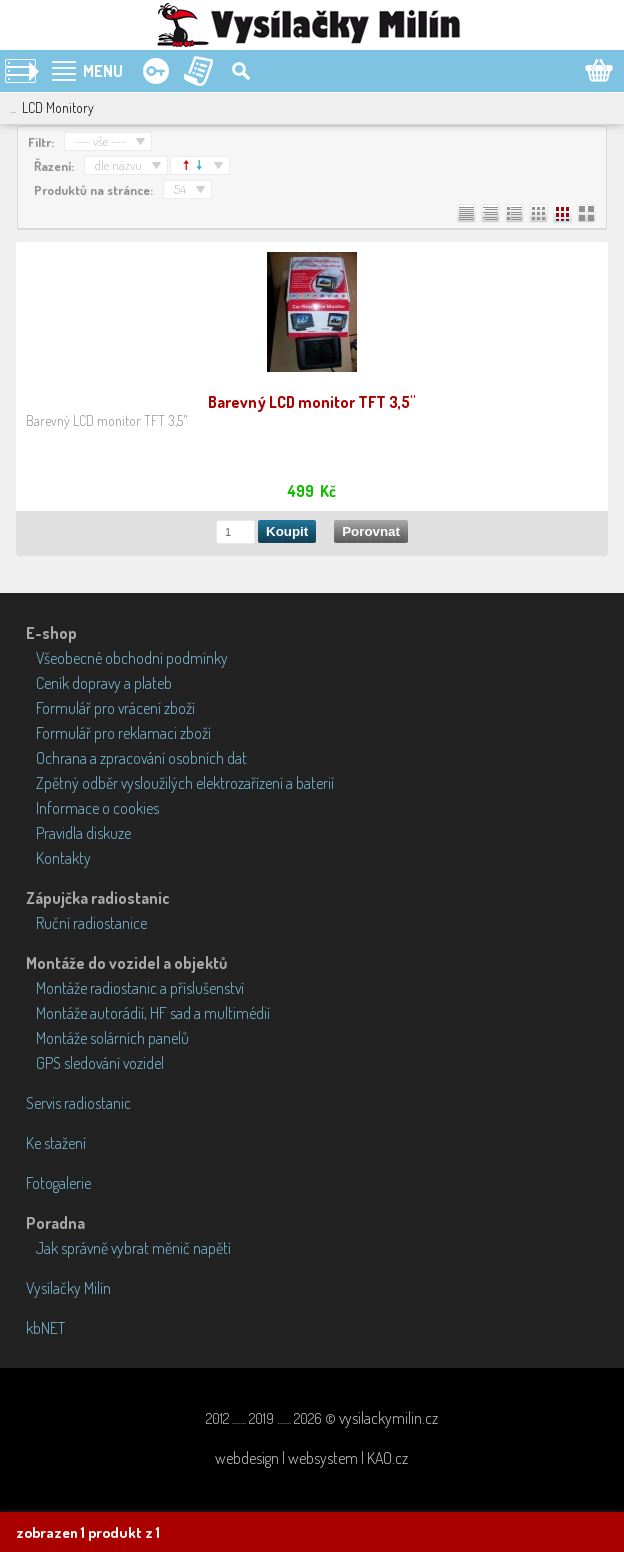 The width and height of the screenshot is (624, 1552). I want to click on Fotogalerie, so click(58, 1183).